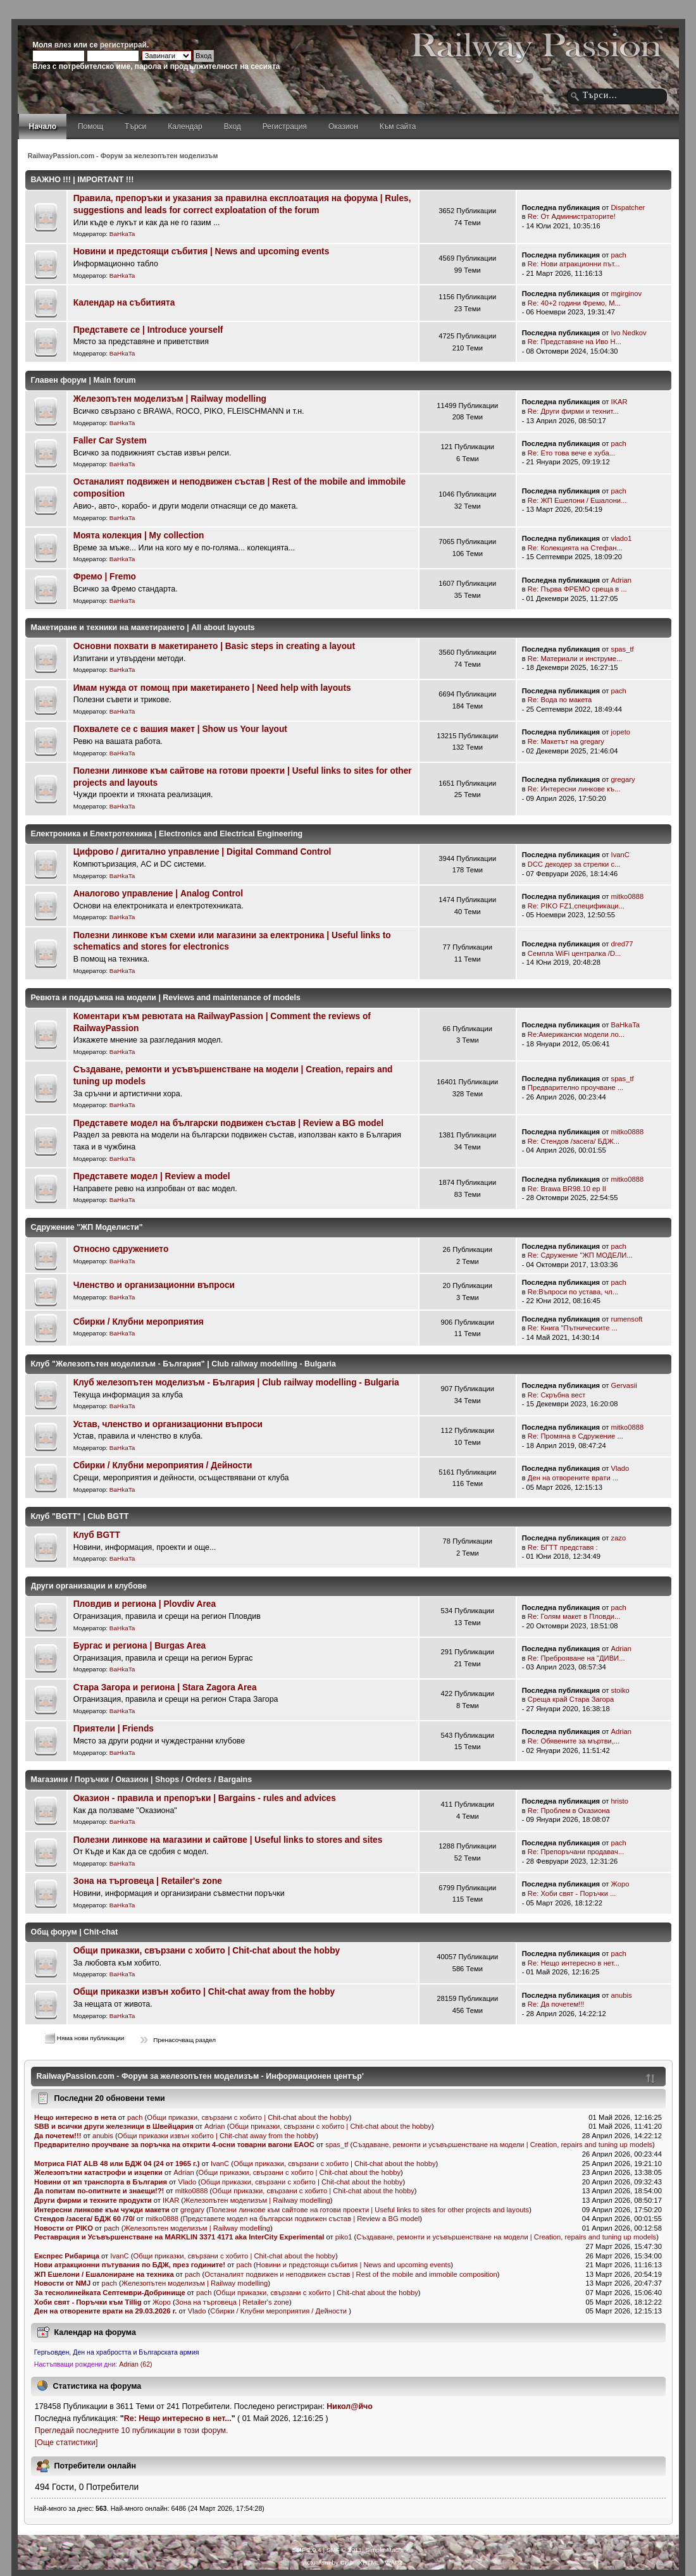 The height and width of the screenshot is (2576, 696). Describe the element at coordinates (349, 2406) in the screenshot. I see `Никол@йчо` at that location.